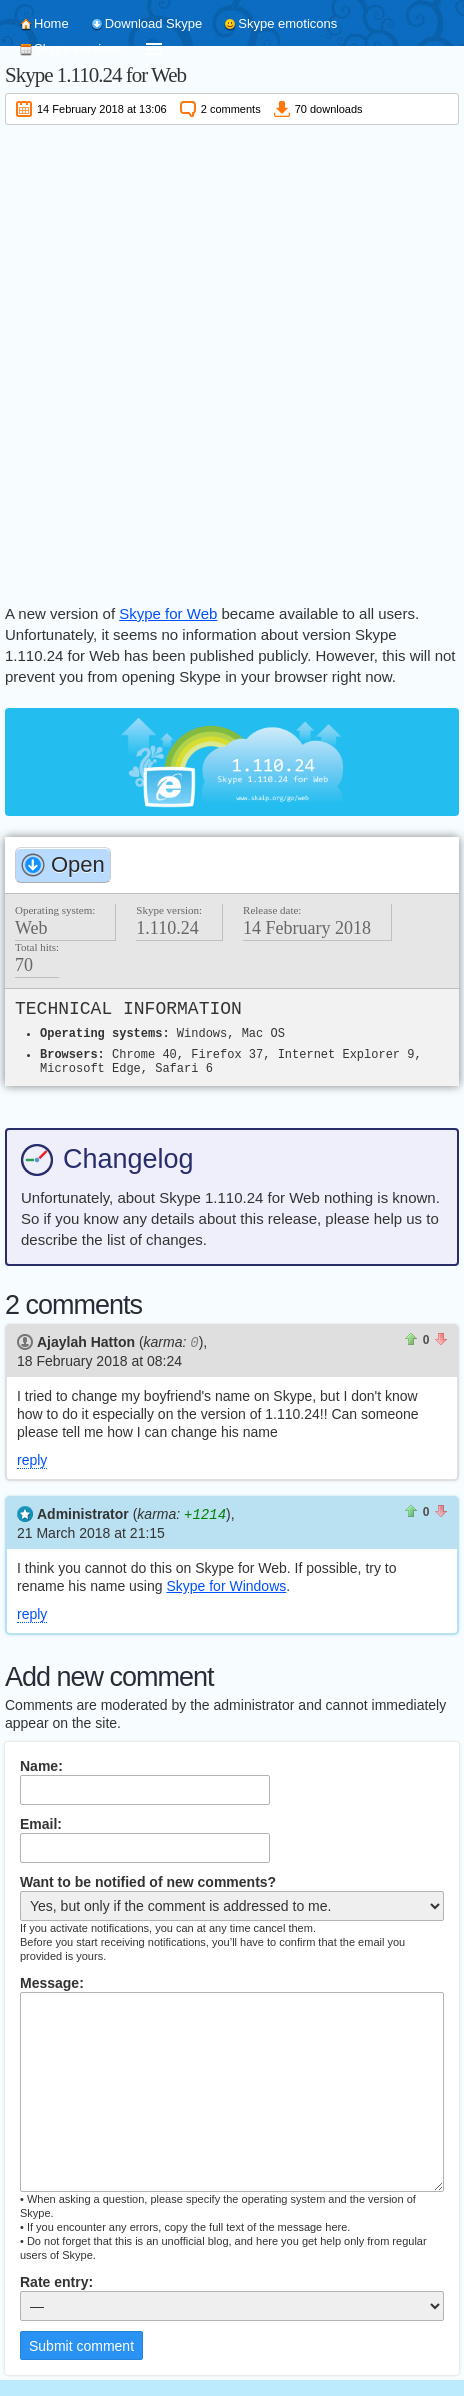 The width and height of the screenshot is (464, 2396). I want to click on [Advertisement], so click(232, 361).